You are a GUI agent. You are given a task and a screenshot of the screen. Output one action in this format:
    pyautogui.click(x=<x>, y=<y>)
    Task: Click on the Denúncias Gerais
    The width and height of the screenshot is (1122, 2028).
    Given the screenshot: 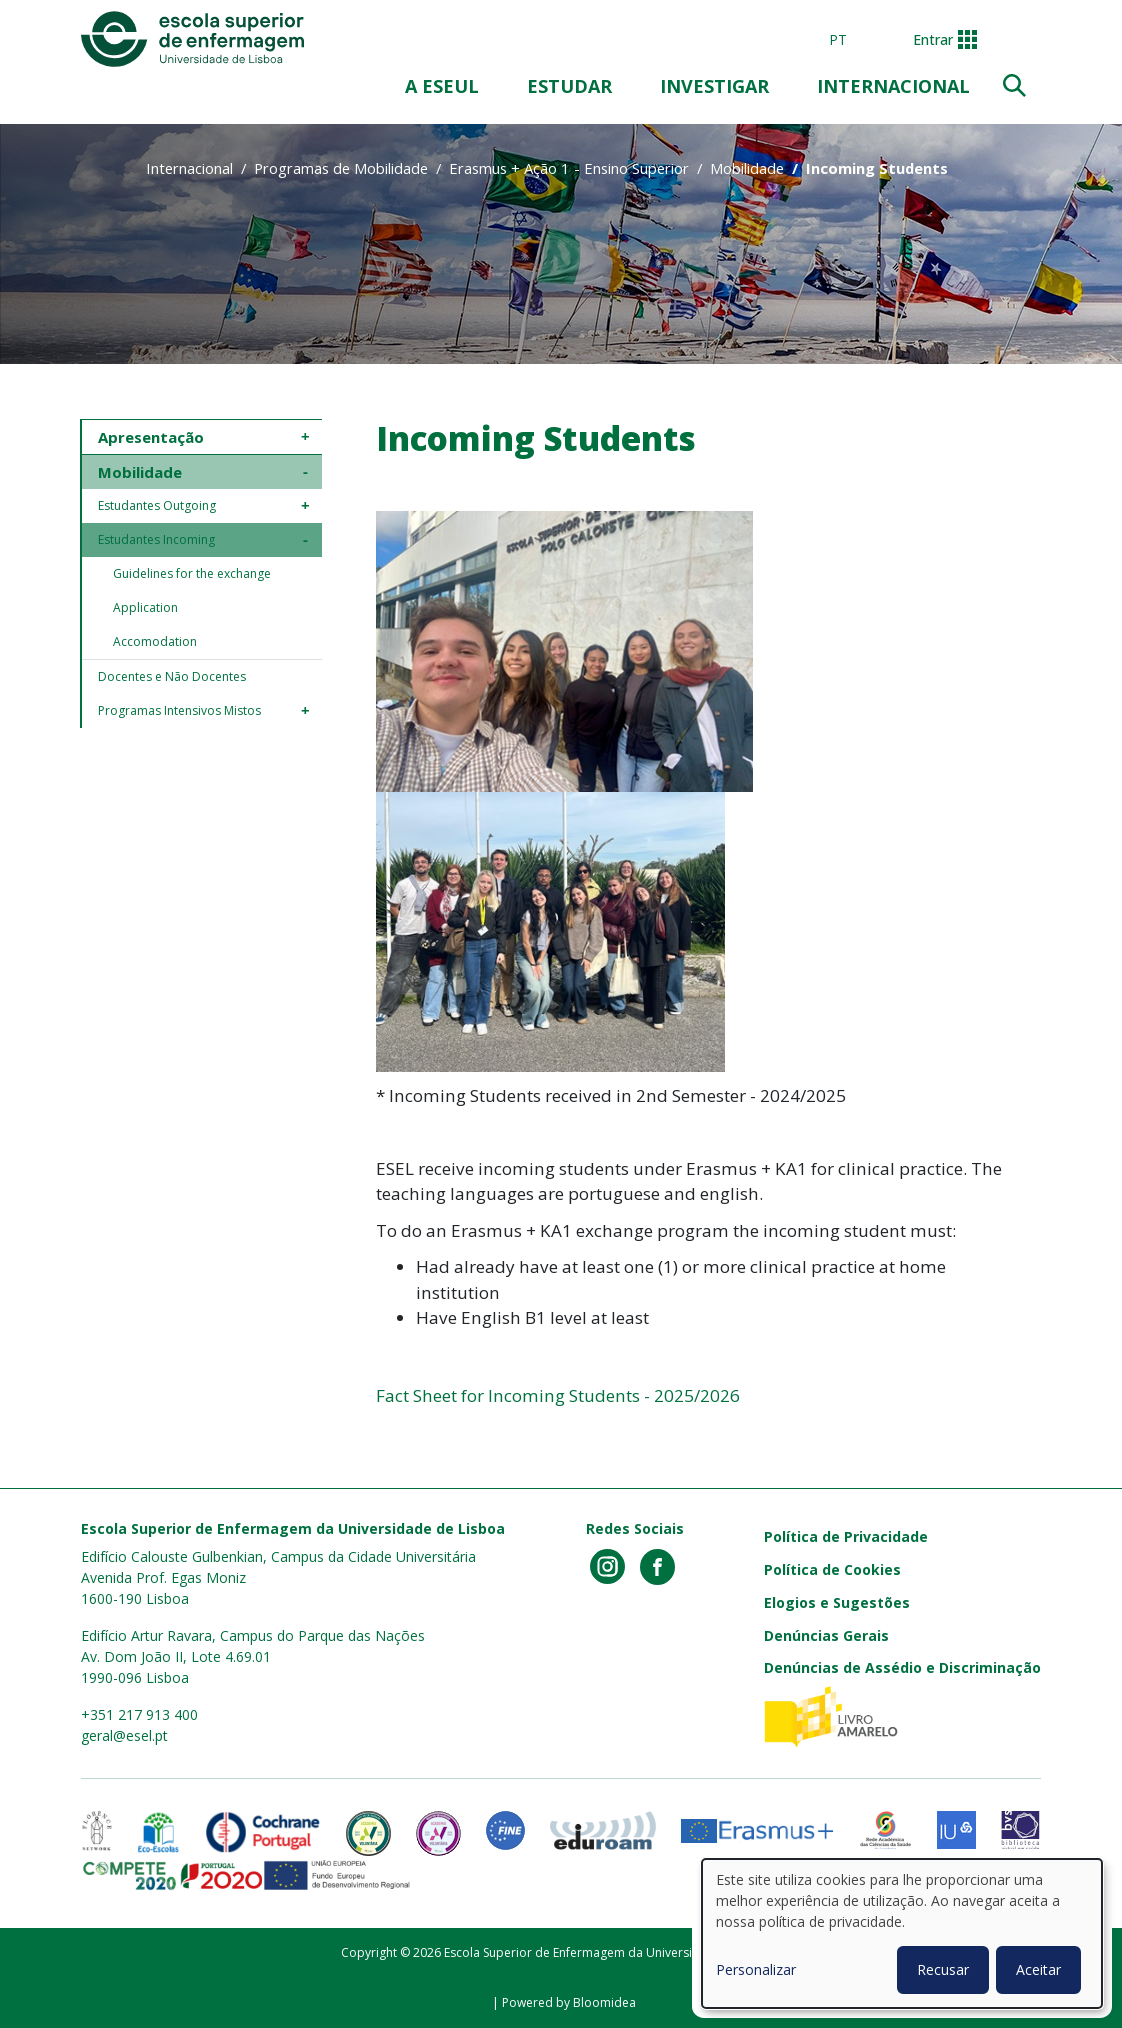 What is the action you would take?
    pyautogui.click(x=826, y=1635)
    